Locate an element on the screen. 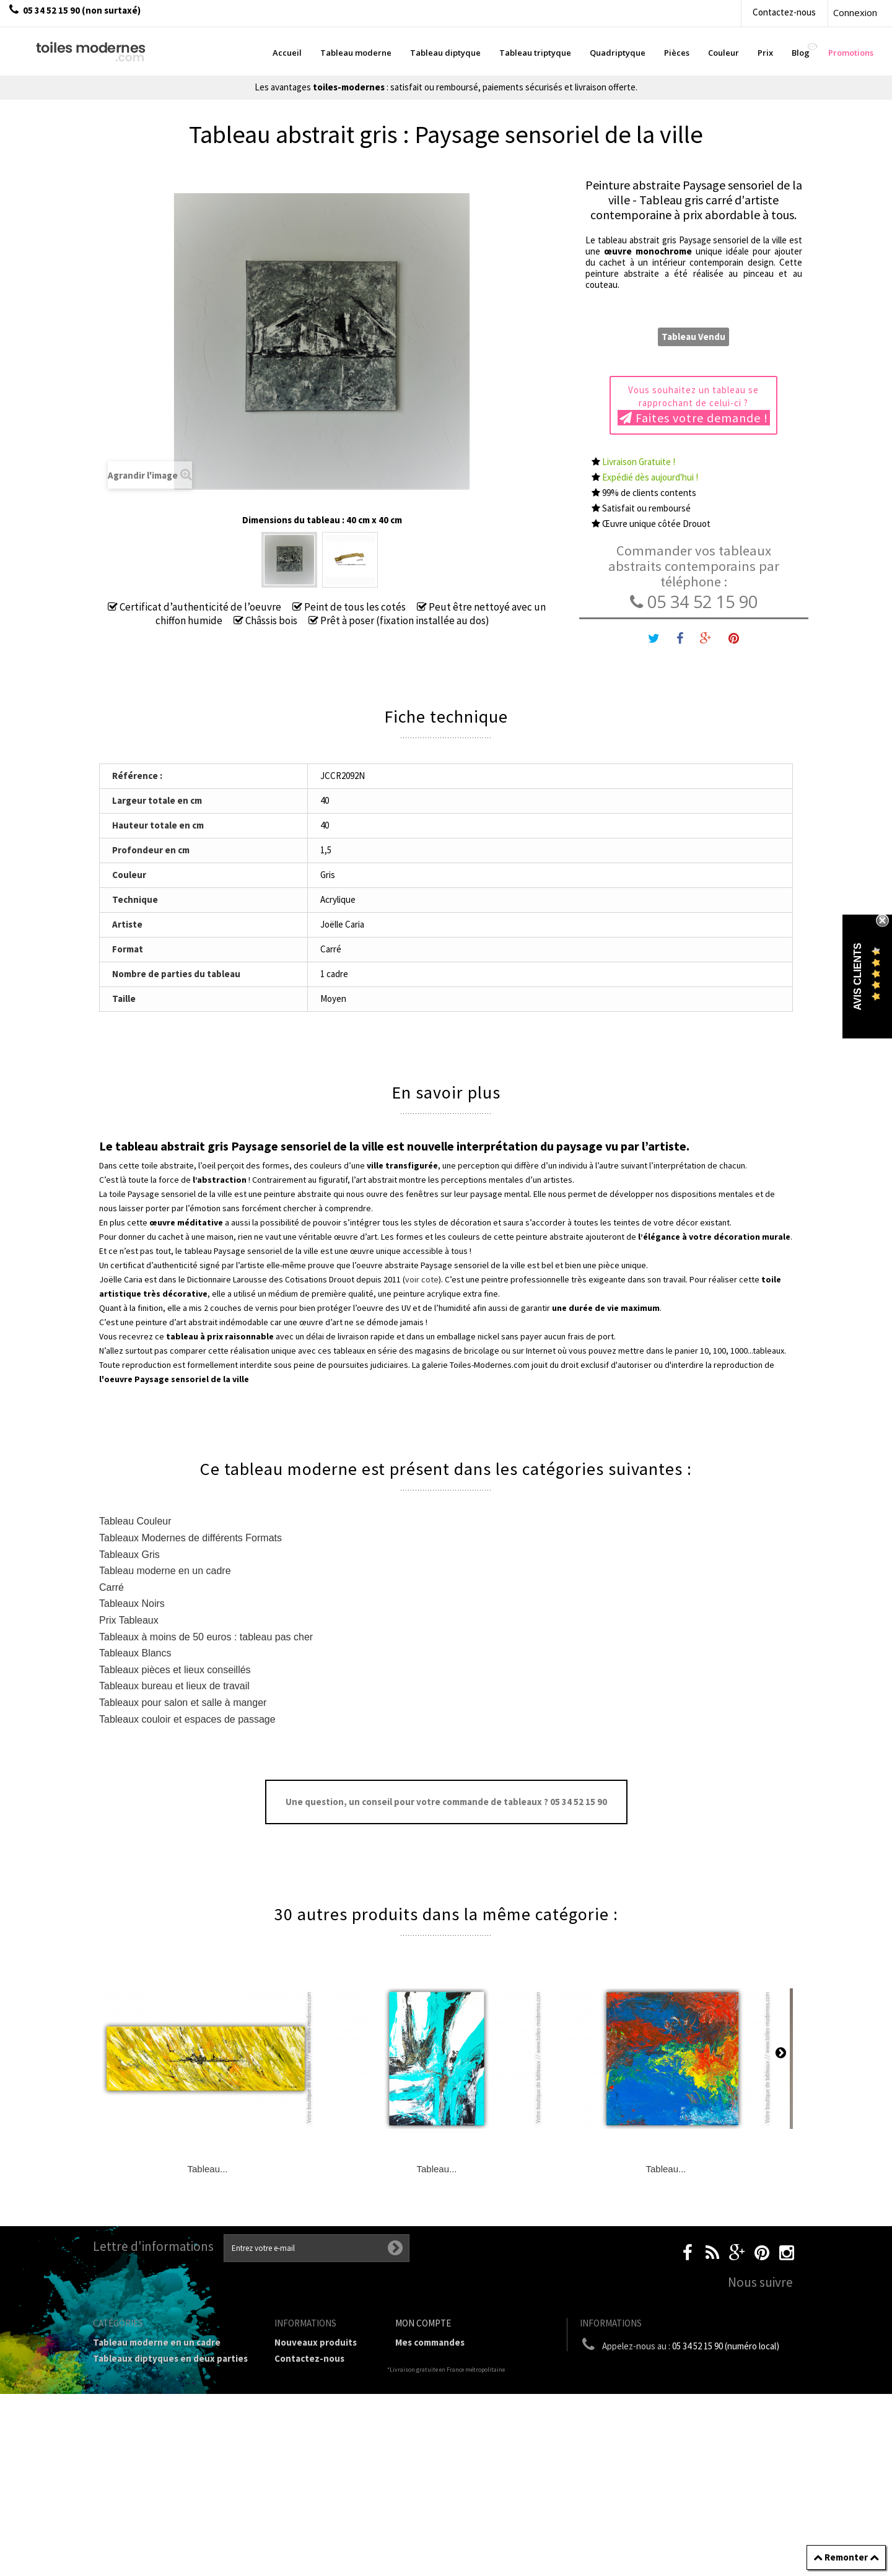  Mes adresses is located at coordinates (423, 2390).